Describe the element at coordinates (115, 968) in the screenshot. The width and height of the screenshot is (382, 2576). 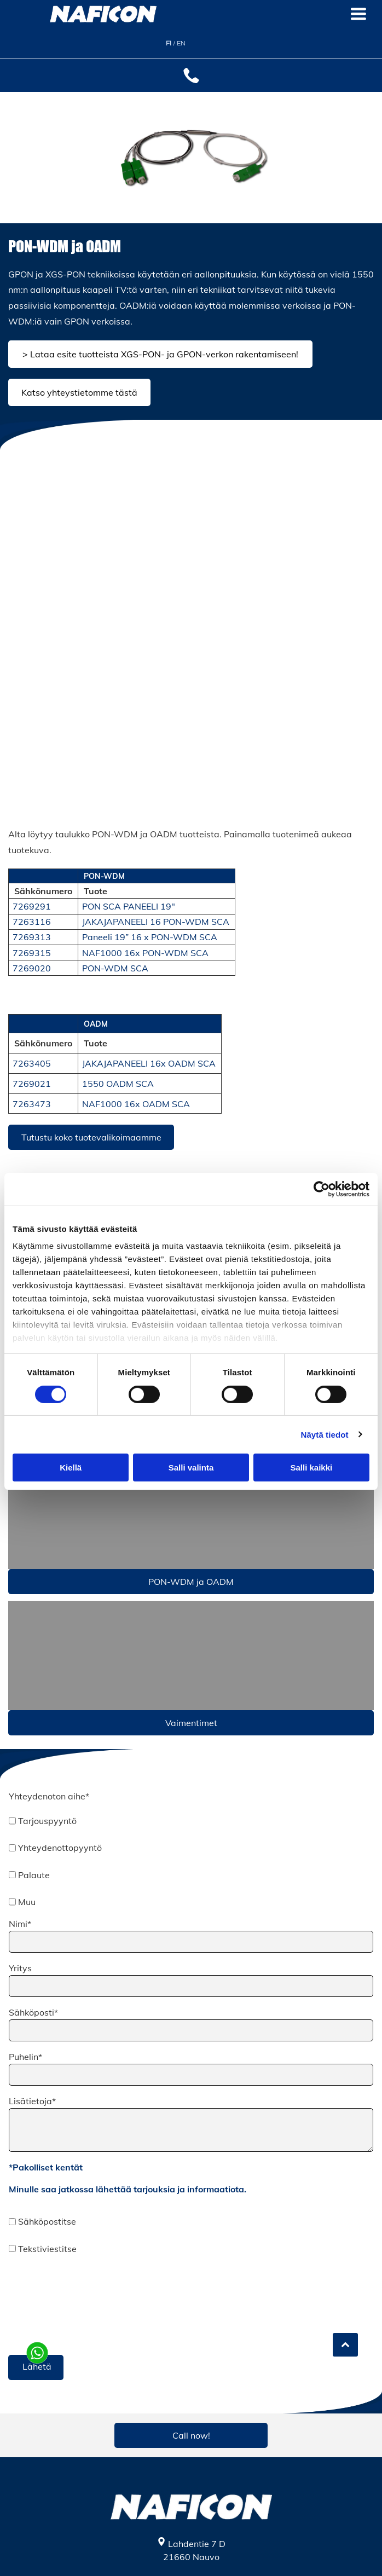
I see `PON-WDM SCA` at that location.